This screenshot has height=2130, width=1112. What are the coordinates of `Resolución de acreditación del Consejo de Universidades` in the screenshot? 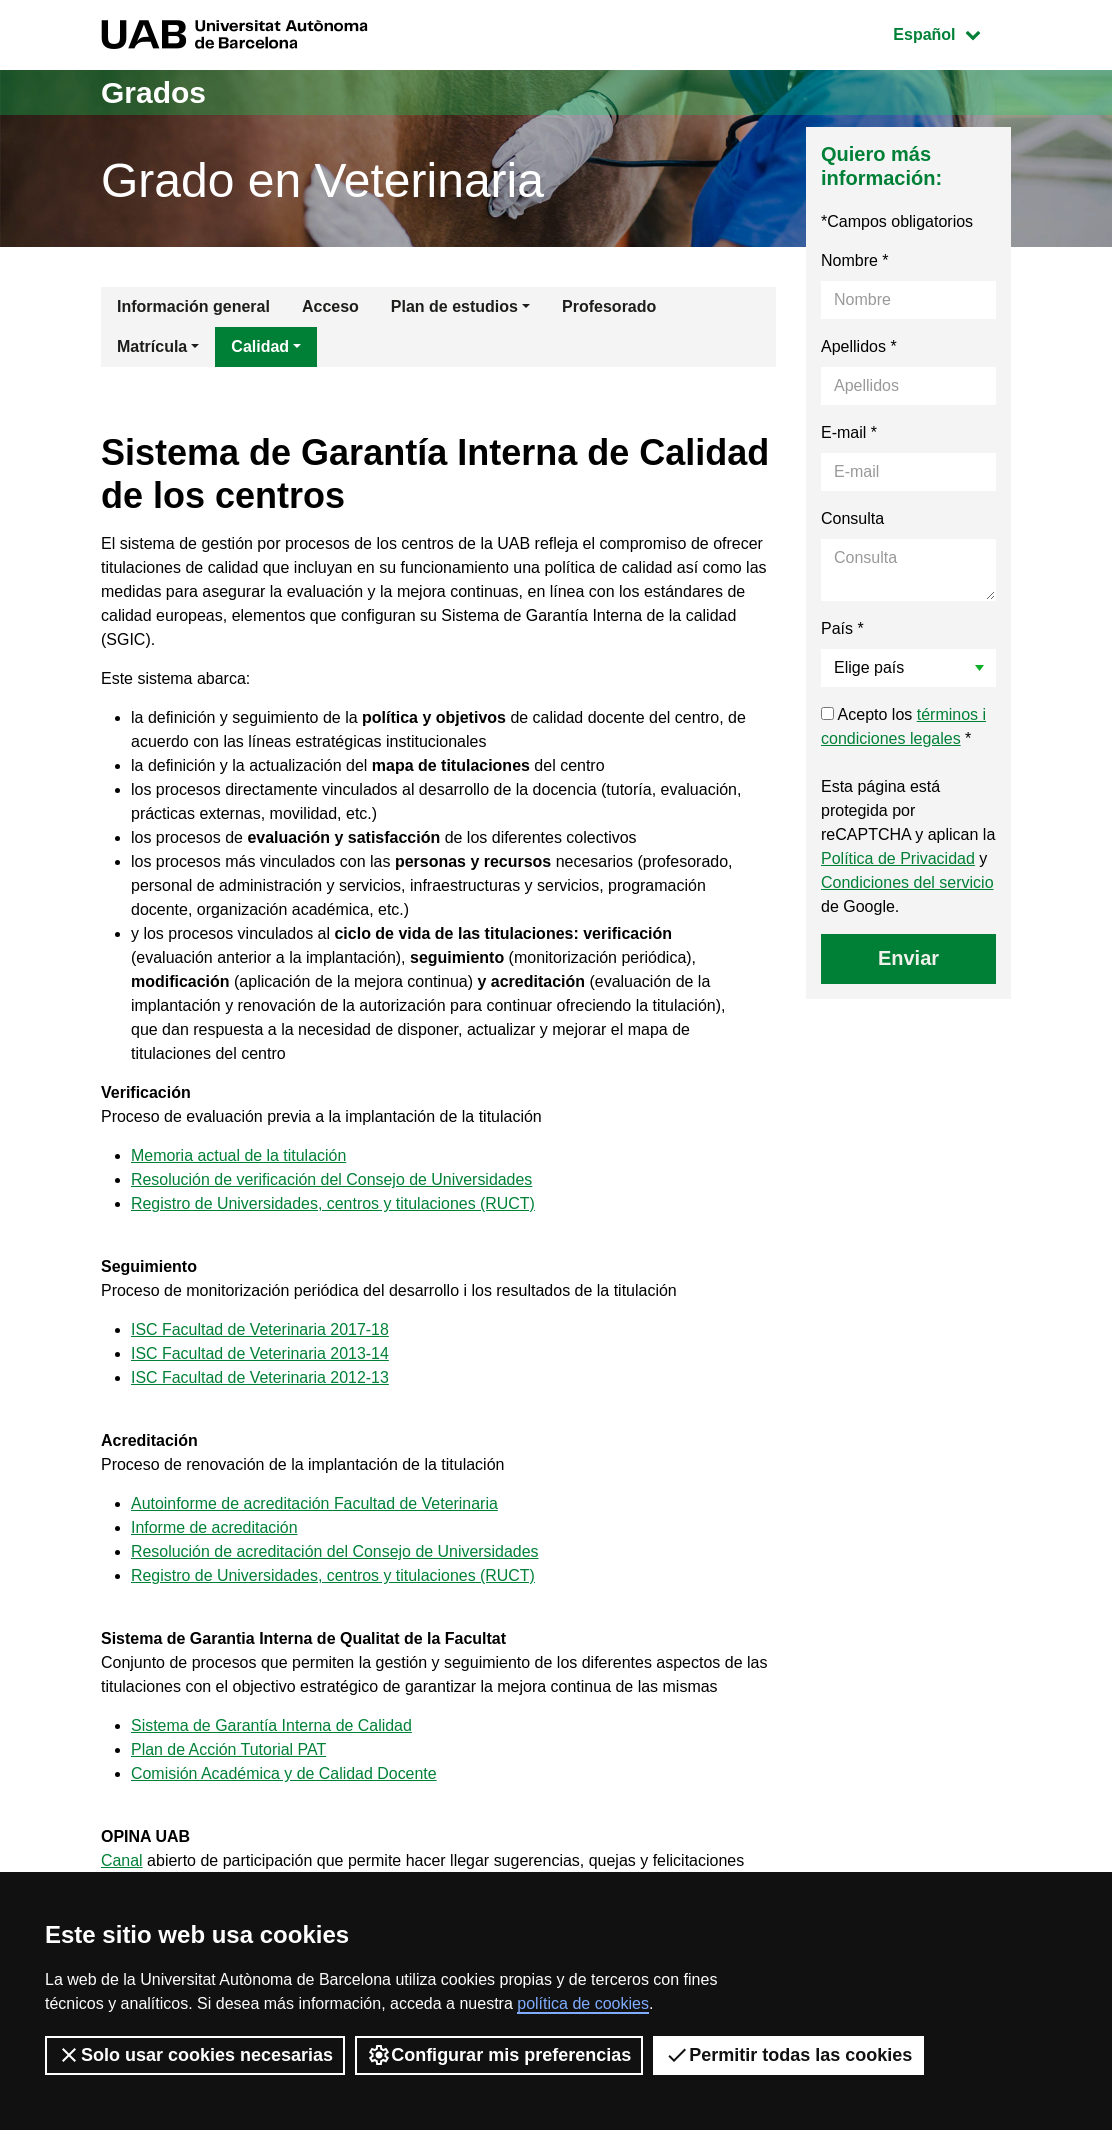 It's located at (335, 1551).